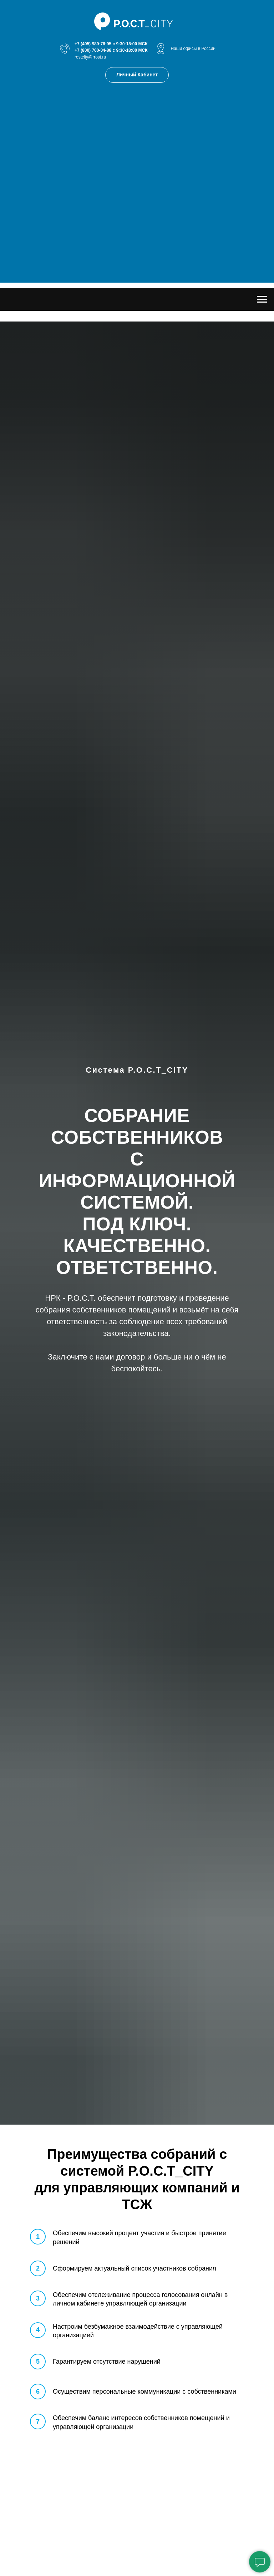  What do you see at coordinates (90, 57) in the screenshot?
I see `rostcity@rrost.ru` at bounding box center [90, 57].